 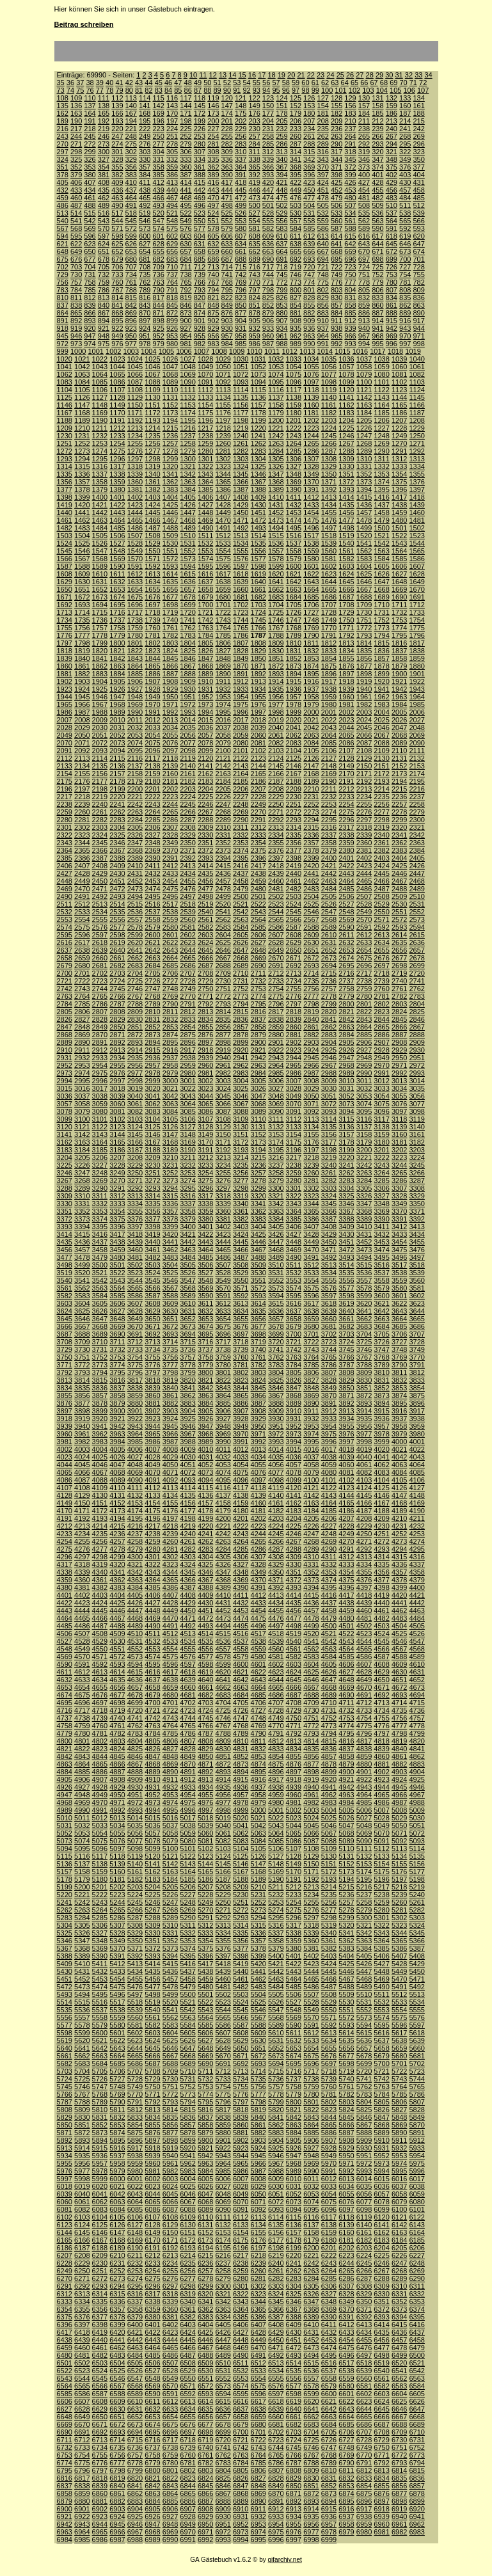 I want to click on 1440, so click(x=64, y=512).